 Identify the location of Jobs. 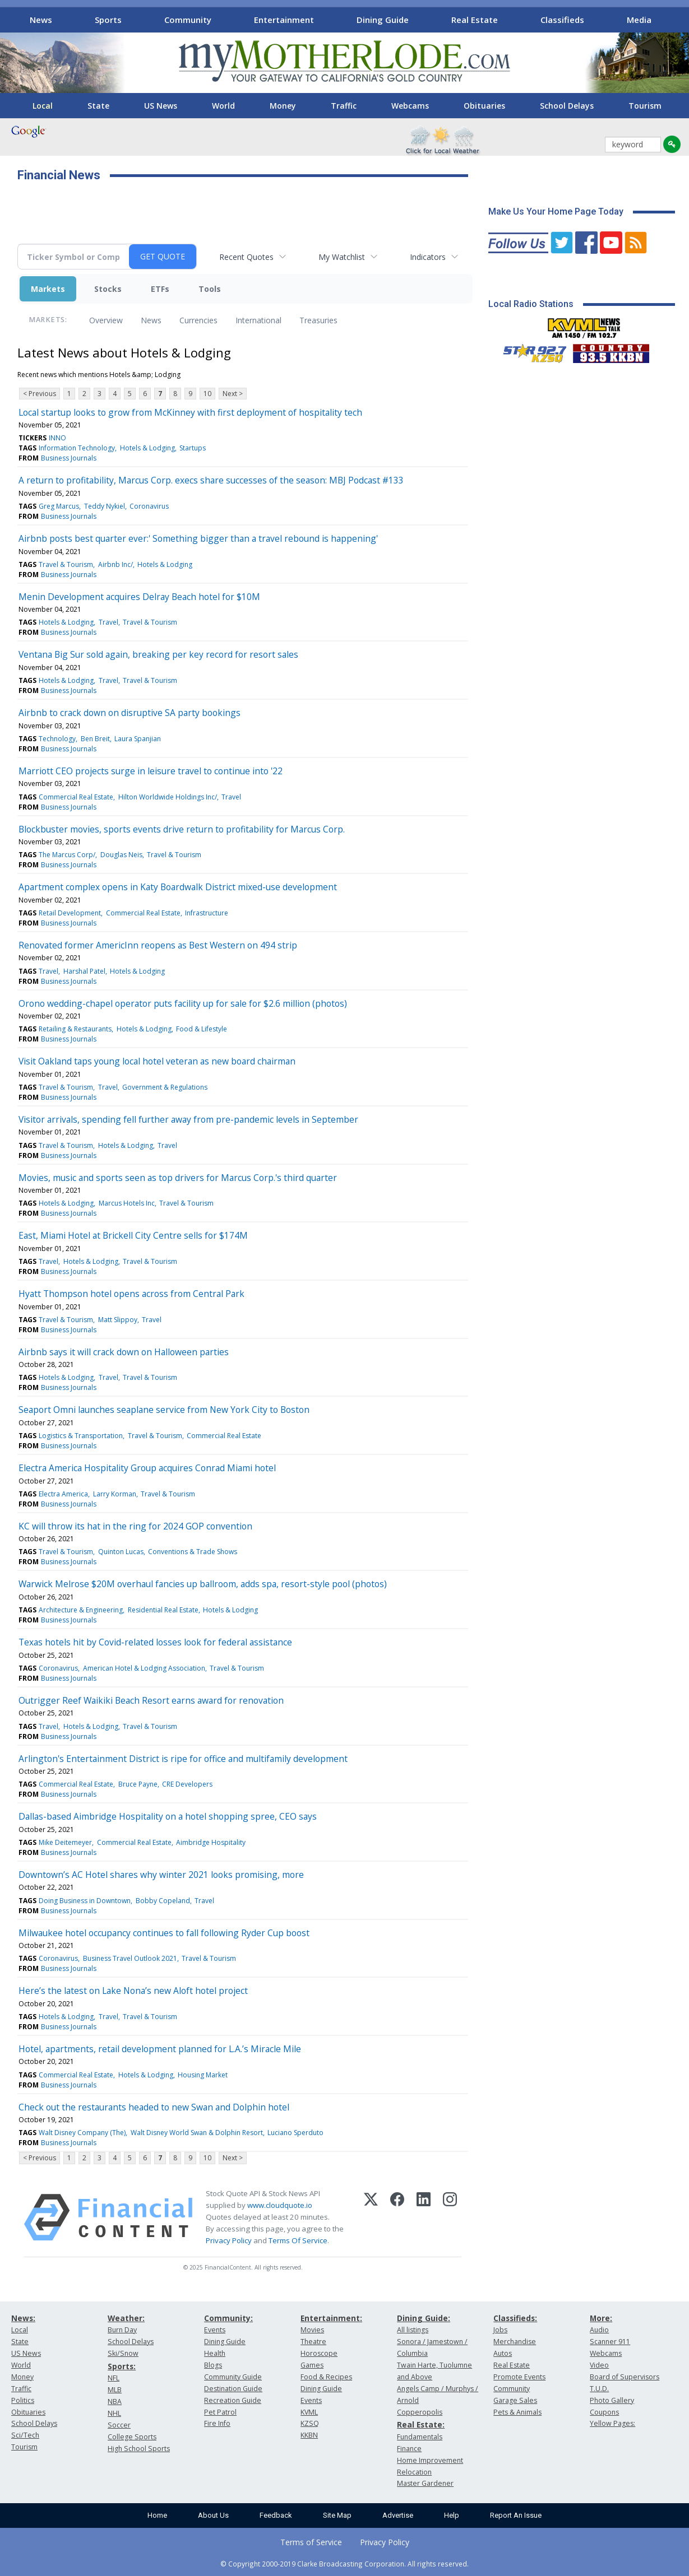
(500, 2330).